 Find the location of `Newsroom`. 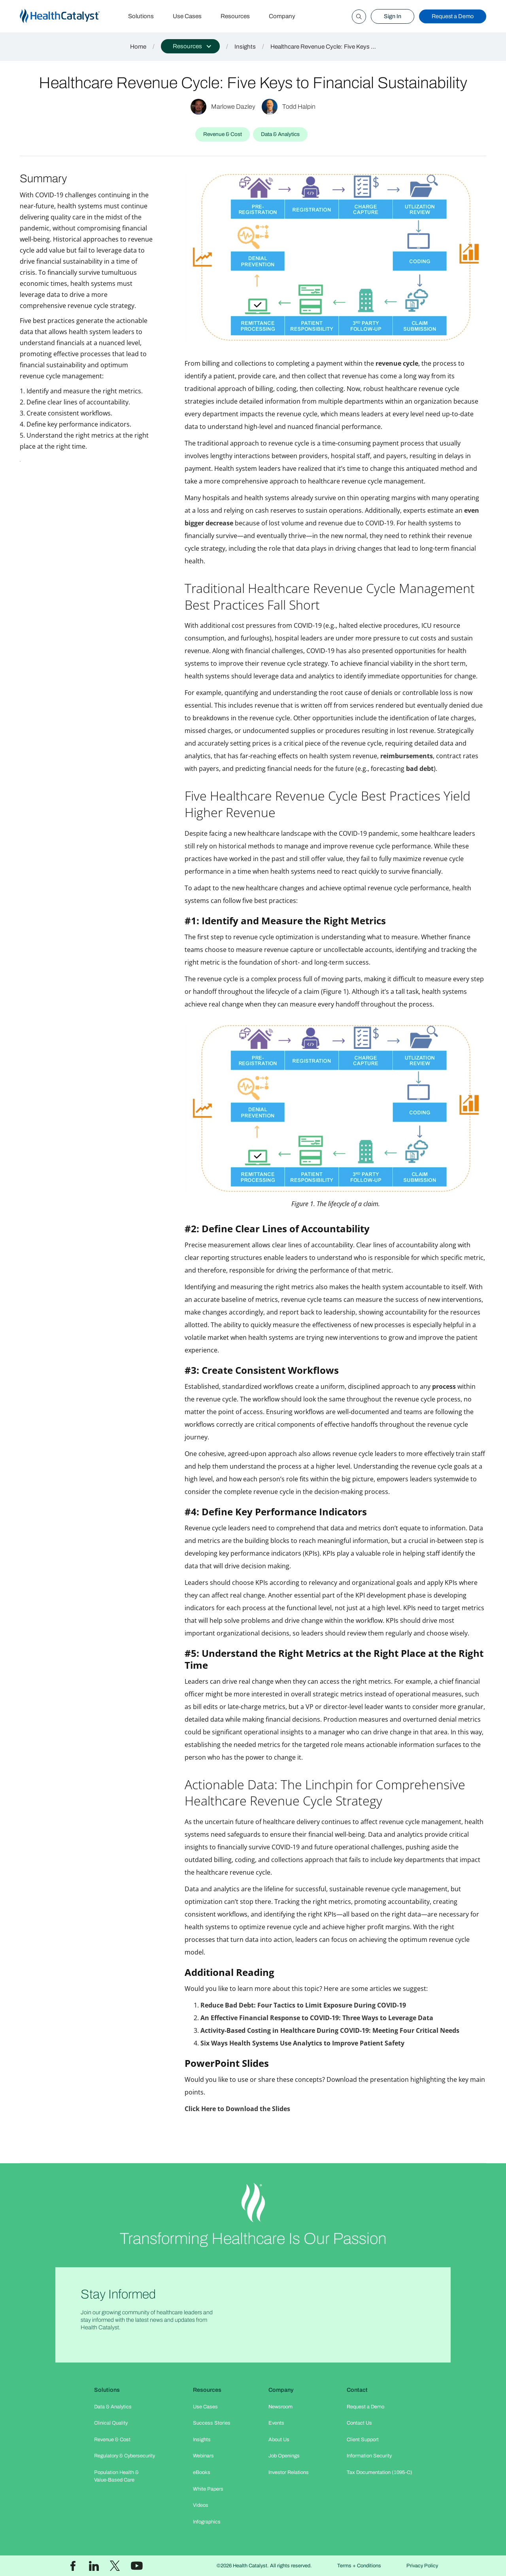

Newsroom is located at coordinates (280, 2407).